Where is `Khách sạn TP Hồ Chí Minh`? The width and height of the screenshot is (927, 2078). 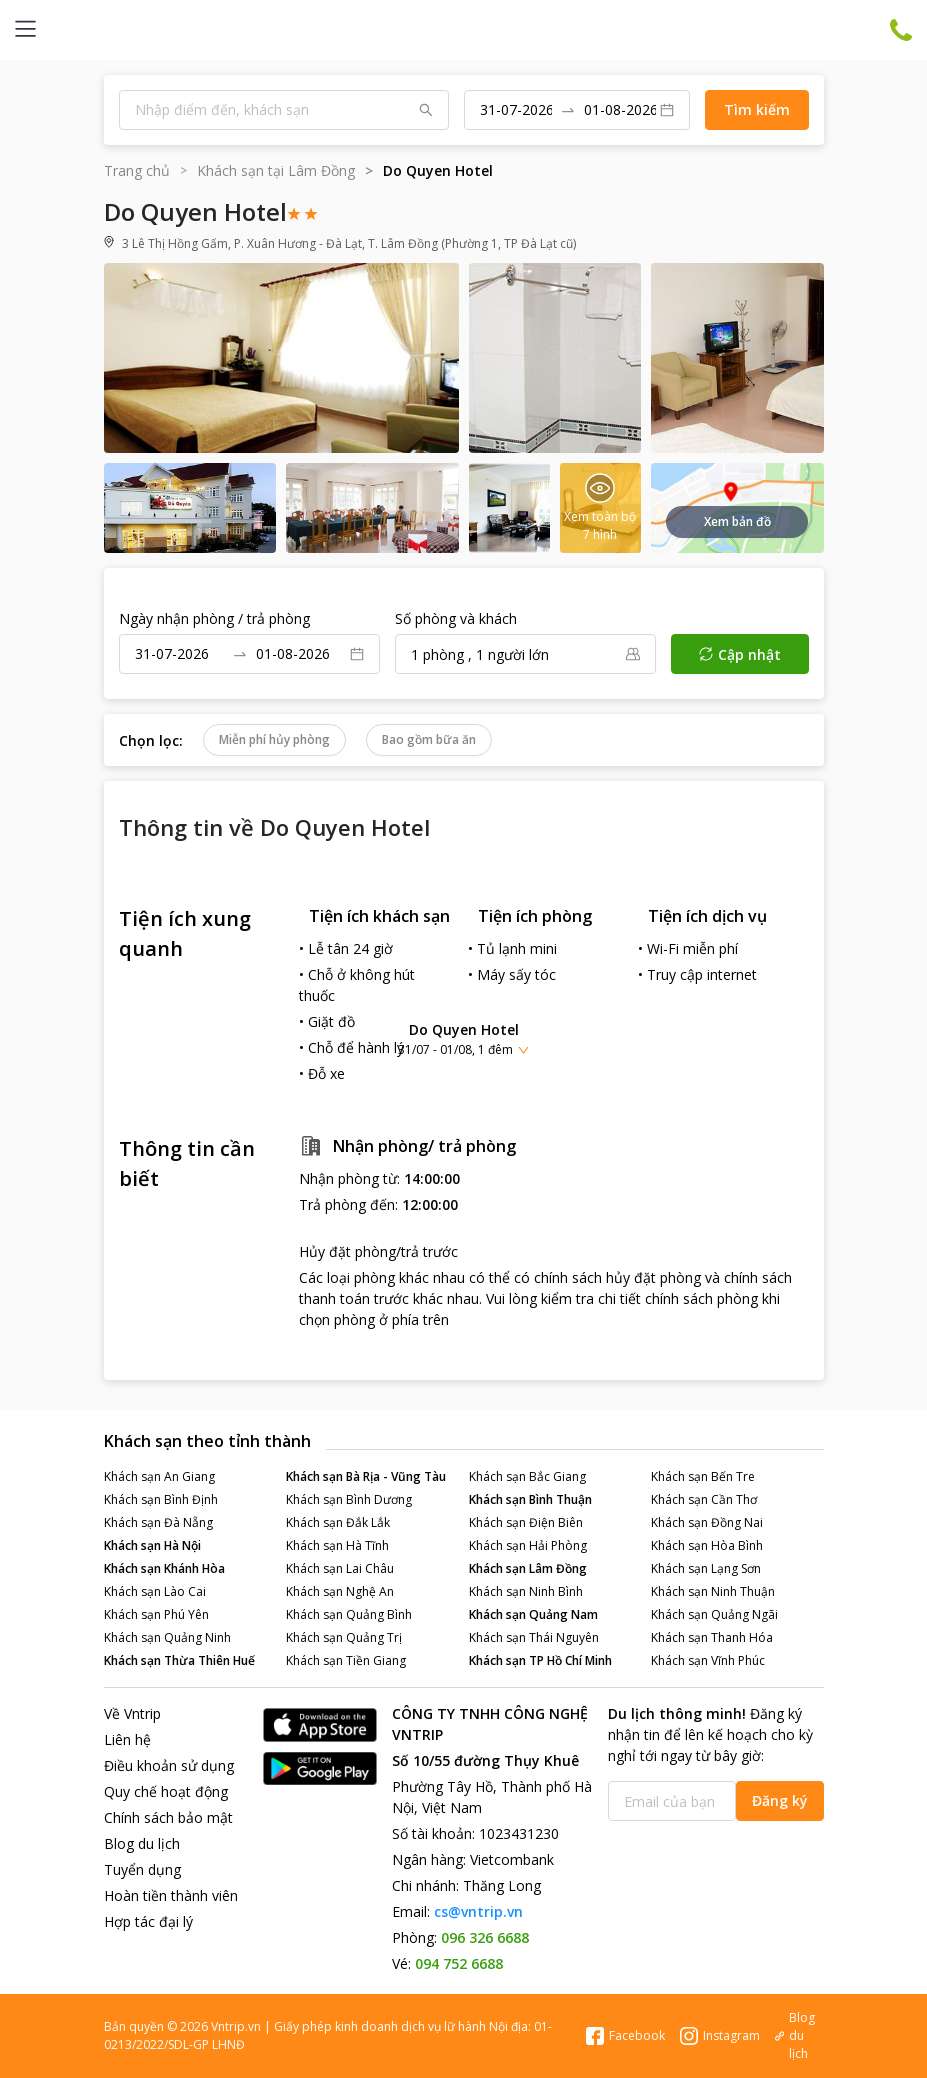 Khách sạn TP Hồ Chí Minh is located at coordinates (540, 1660).